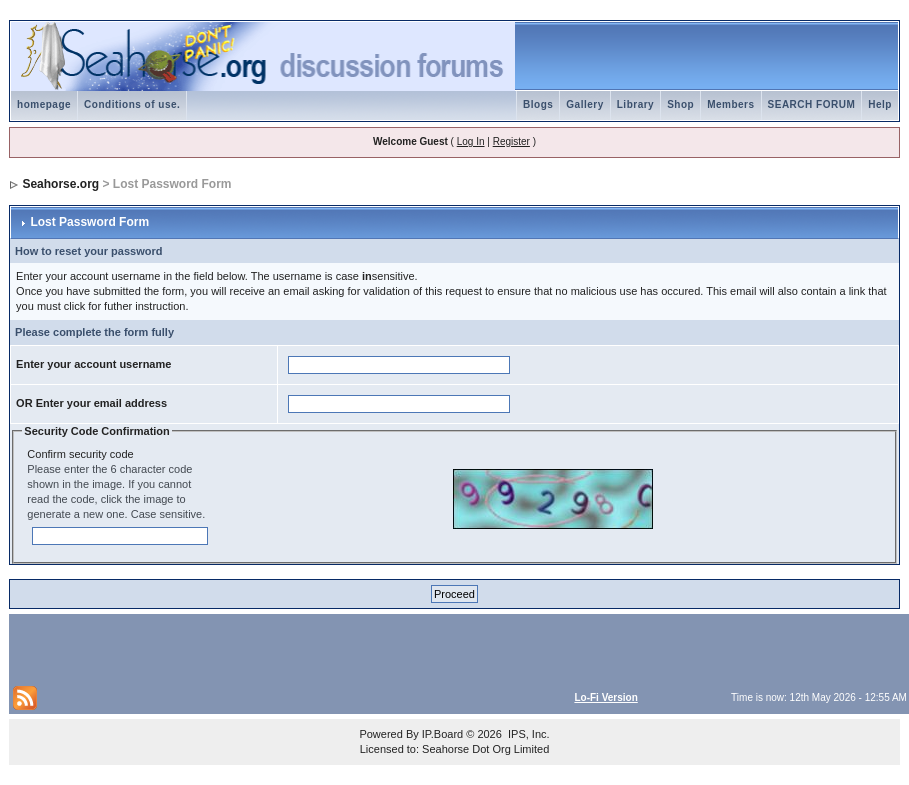  What do you see at coordinates (880, 104) in the screenshot?
I see `Help` at bounding box center [880, 104].